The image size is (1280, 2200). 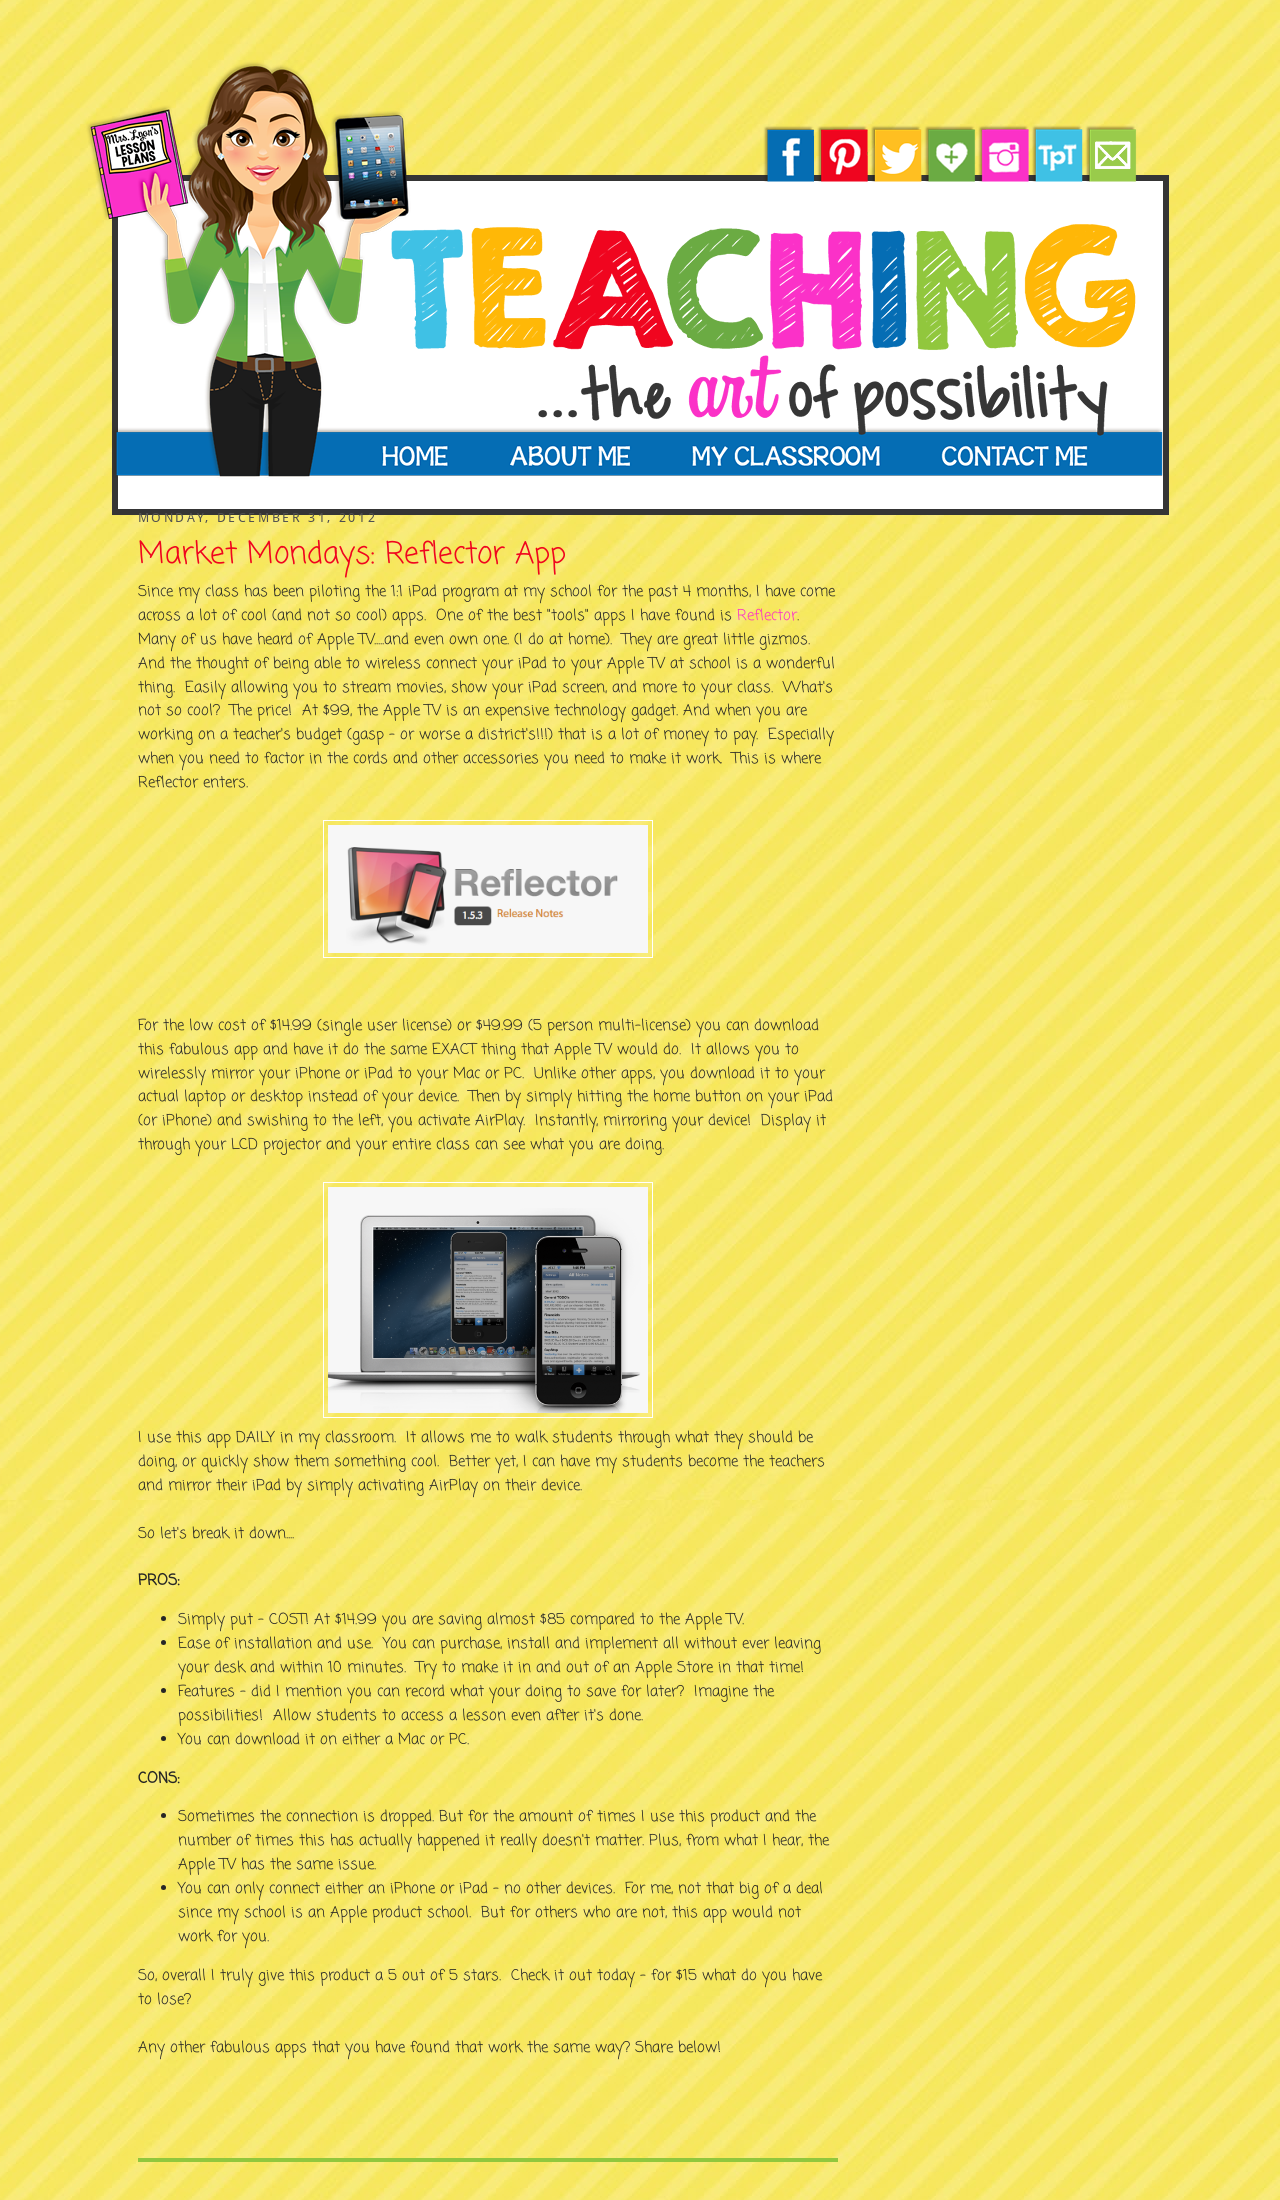 I want to click on Reflector, so click(x=767, y=616).